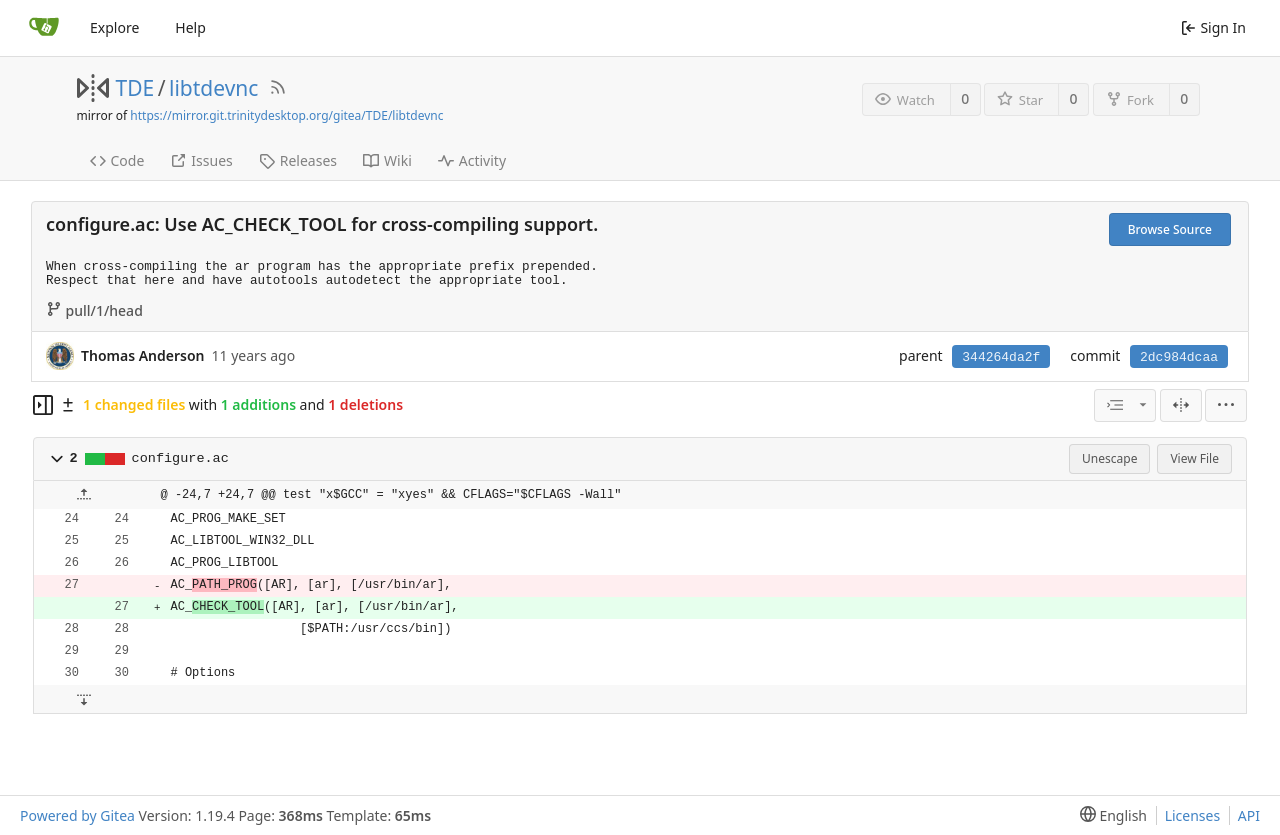  Describe the element at coordinates (117, 160) in the screenshot. I see `Code` at that location.